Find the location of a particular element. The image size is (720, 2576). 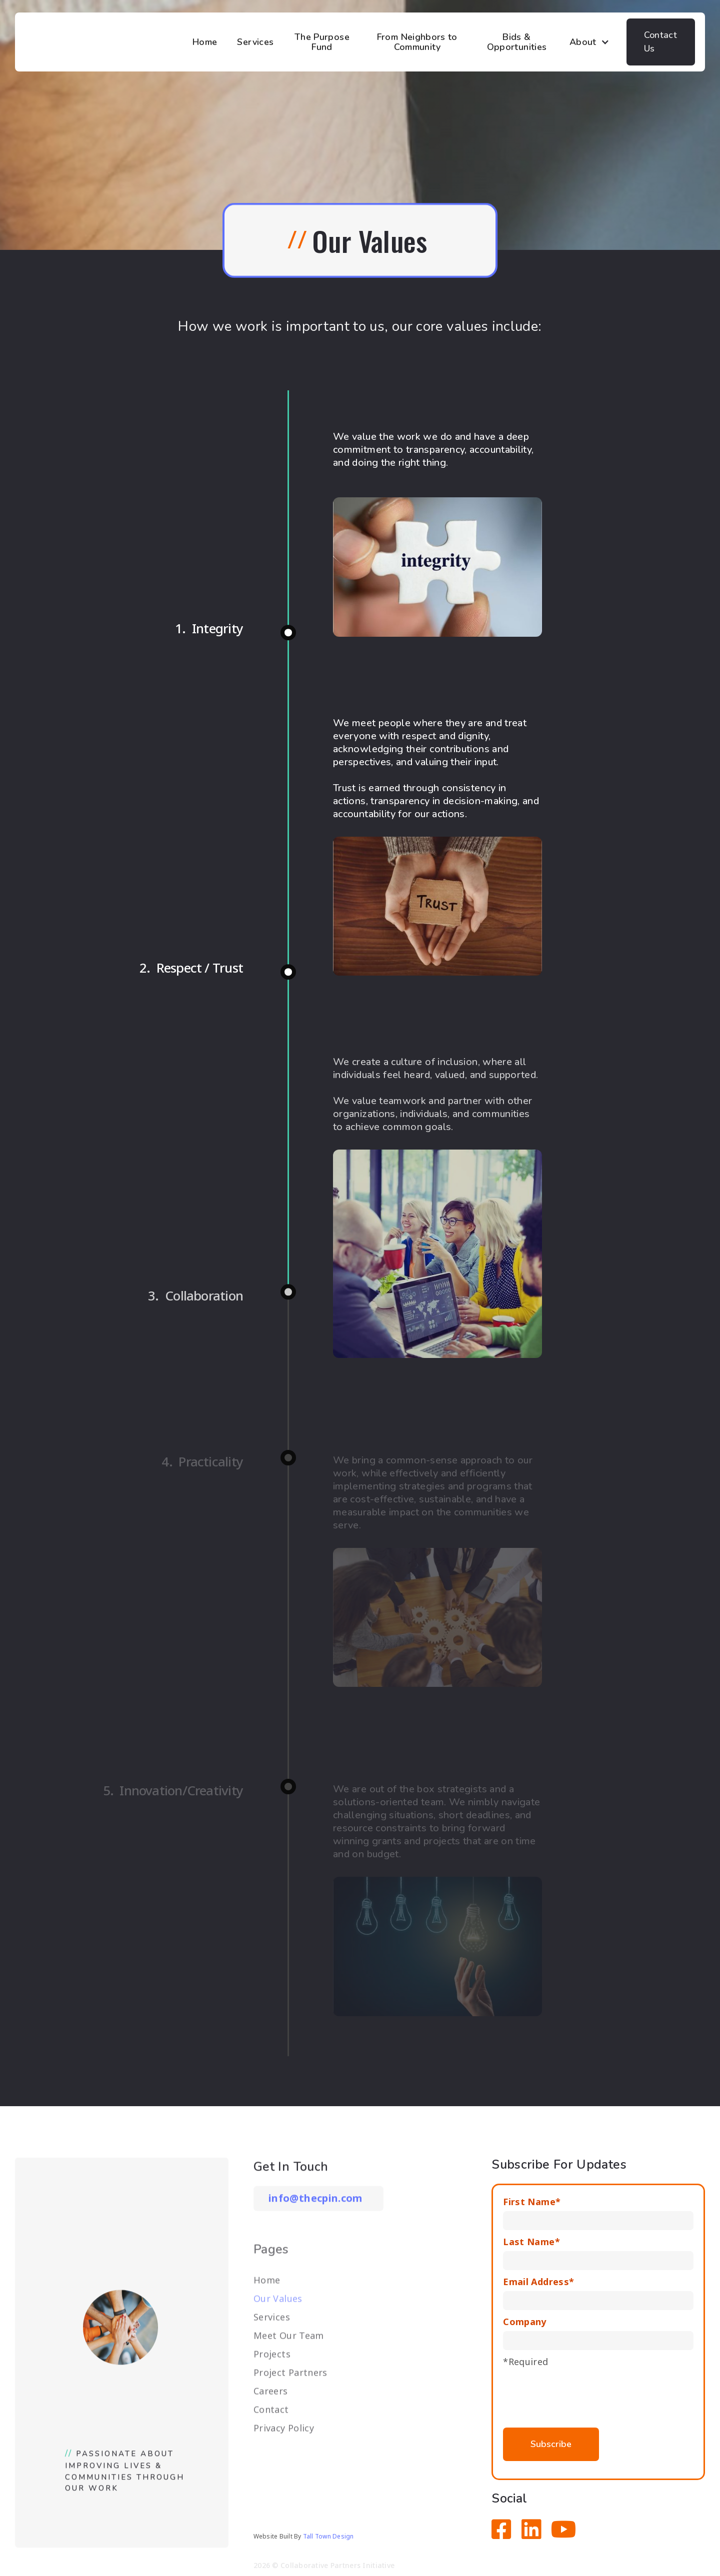

[home] is located at coordinates (105, 42).